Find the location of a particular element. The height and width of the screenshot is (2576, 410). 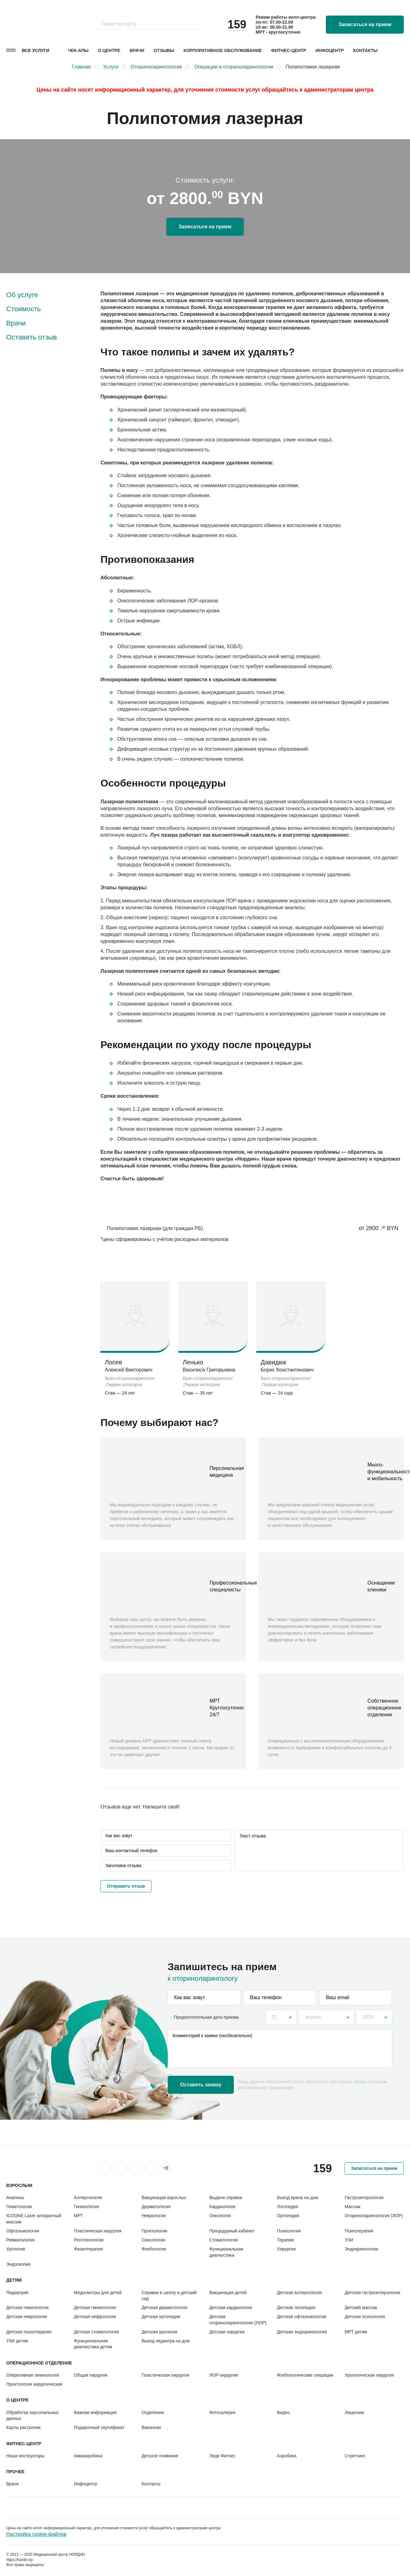

Оториноларингология (ЛОР) is located at coordinates (374, 2215).